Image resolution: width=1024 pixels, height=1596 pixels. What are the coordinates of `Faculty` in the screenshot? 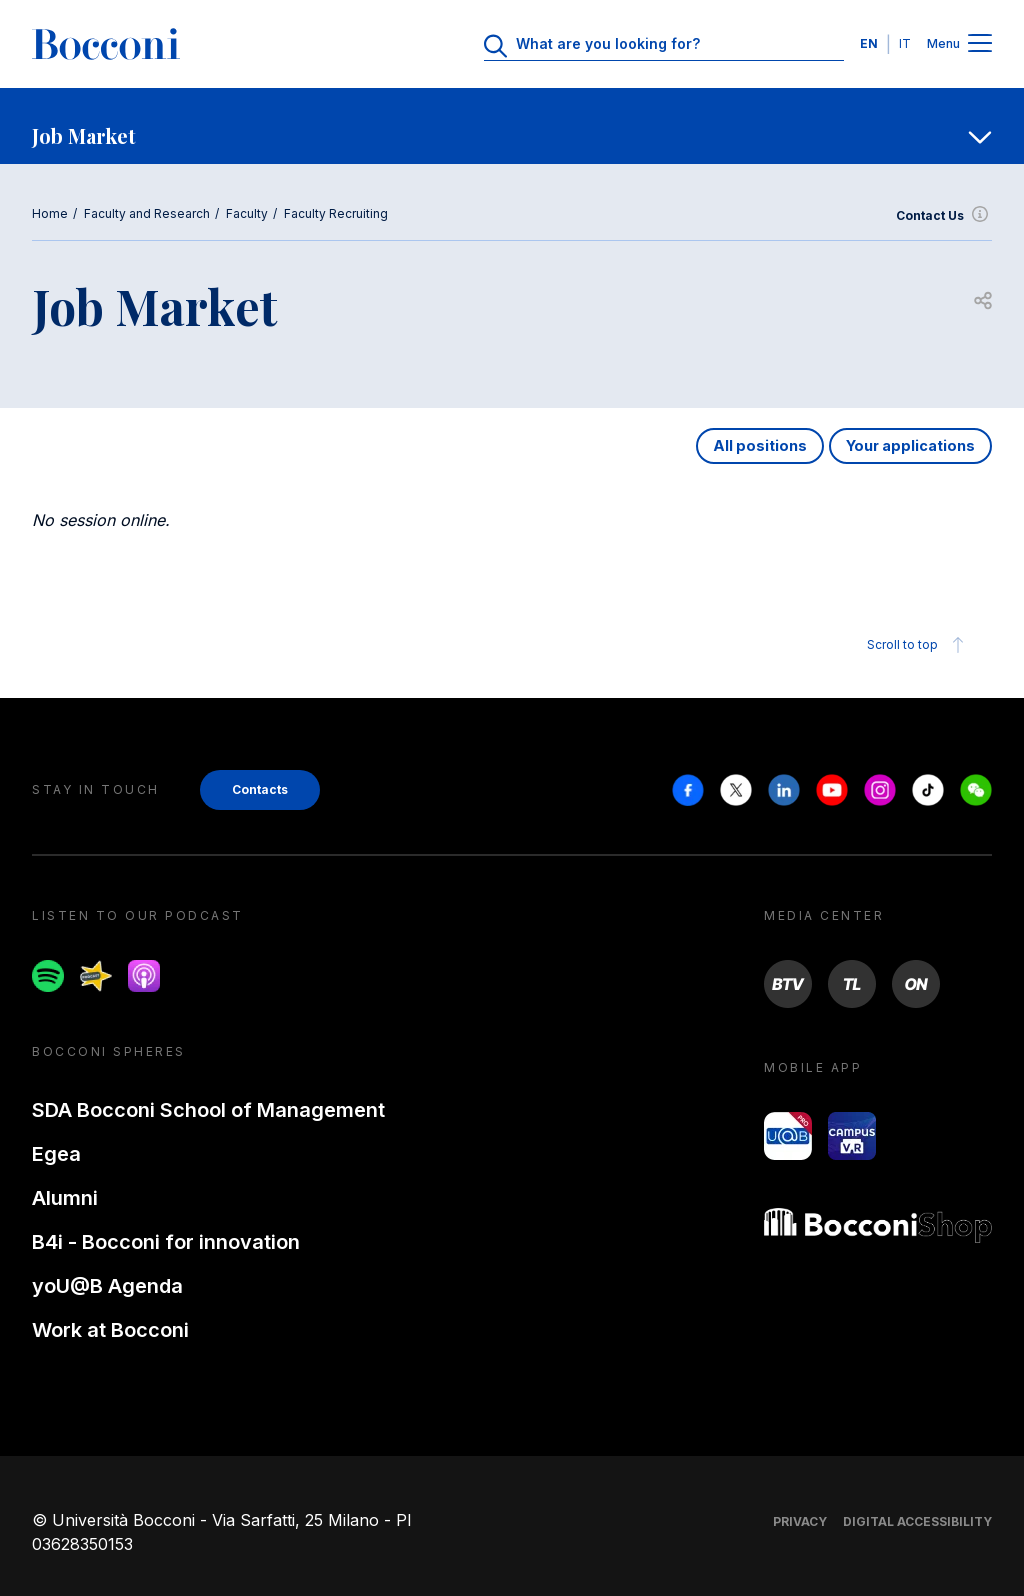 It's located at (247, 213).